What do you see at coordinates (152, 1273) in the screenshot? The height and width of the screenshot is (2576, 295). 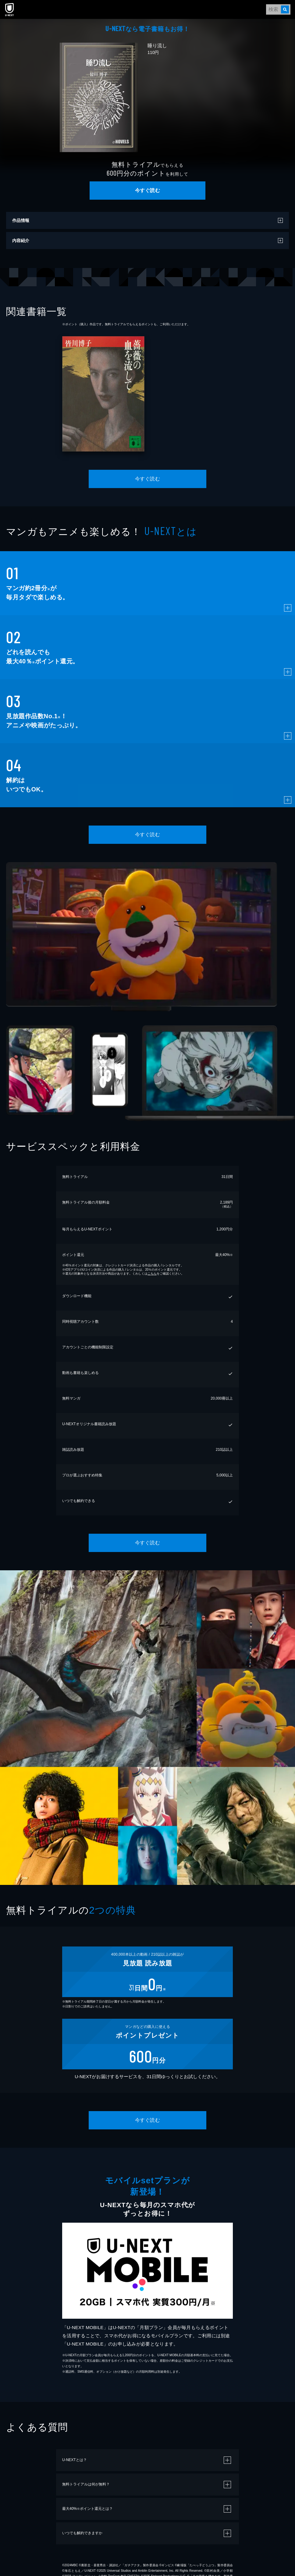 I see `こちら` at bounding box center [152, 1273].